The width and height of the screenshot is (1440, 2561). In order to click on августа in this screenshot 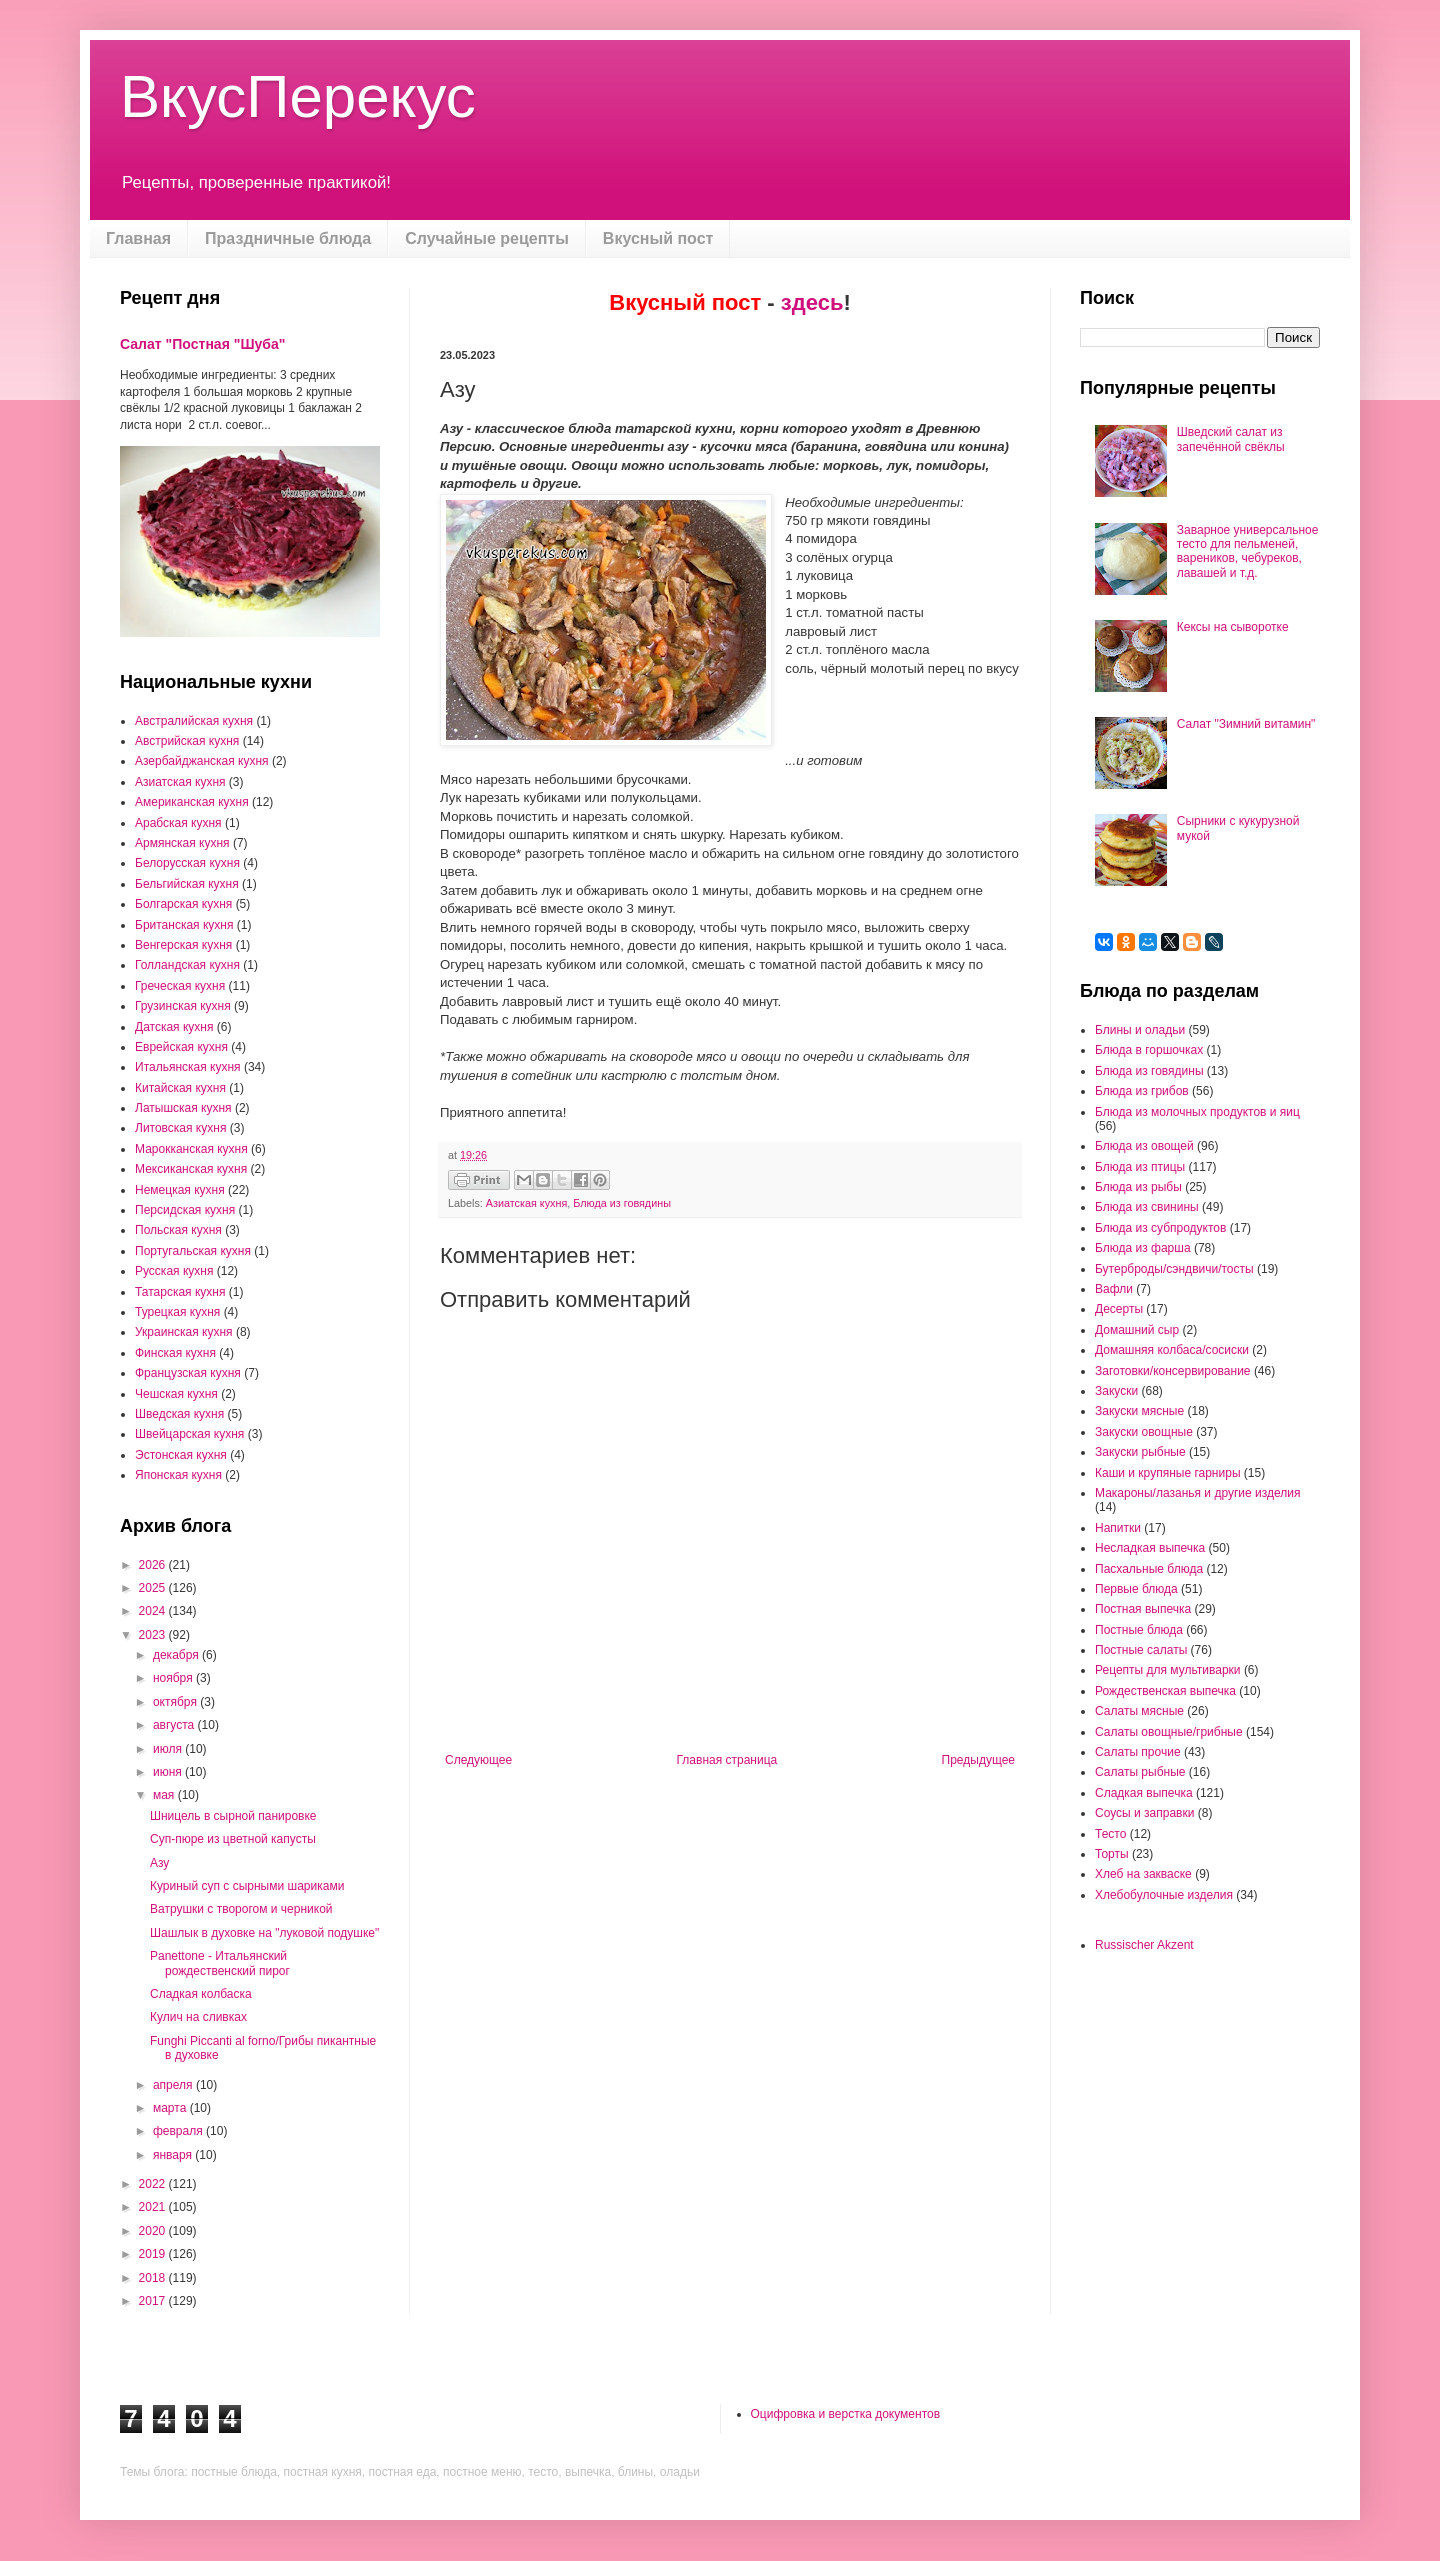, I will do `click(175, 1725)`.